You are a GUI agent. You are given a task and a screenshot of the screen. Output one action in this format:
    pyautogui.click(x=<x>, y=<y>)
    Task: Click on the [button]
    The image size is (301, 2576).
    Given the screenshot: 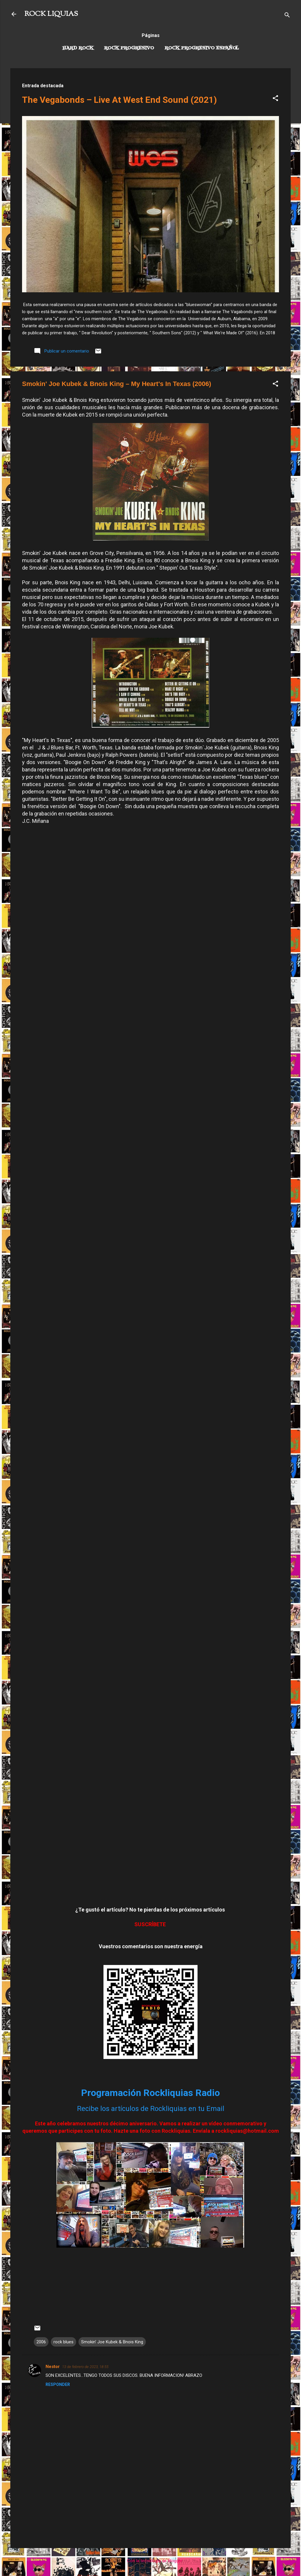 What is the action you would take?
    pyautogui.click(x=275, y=99)
    